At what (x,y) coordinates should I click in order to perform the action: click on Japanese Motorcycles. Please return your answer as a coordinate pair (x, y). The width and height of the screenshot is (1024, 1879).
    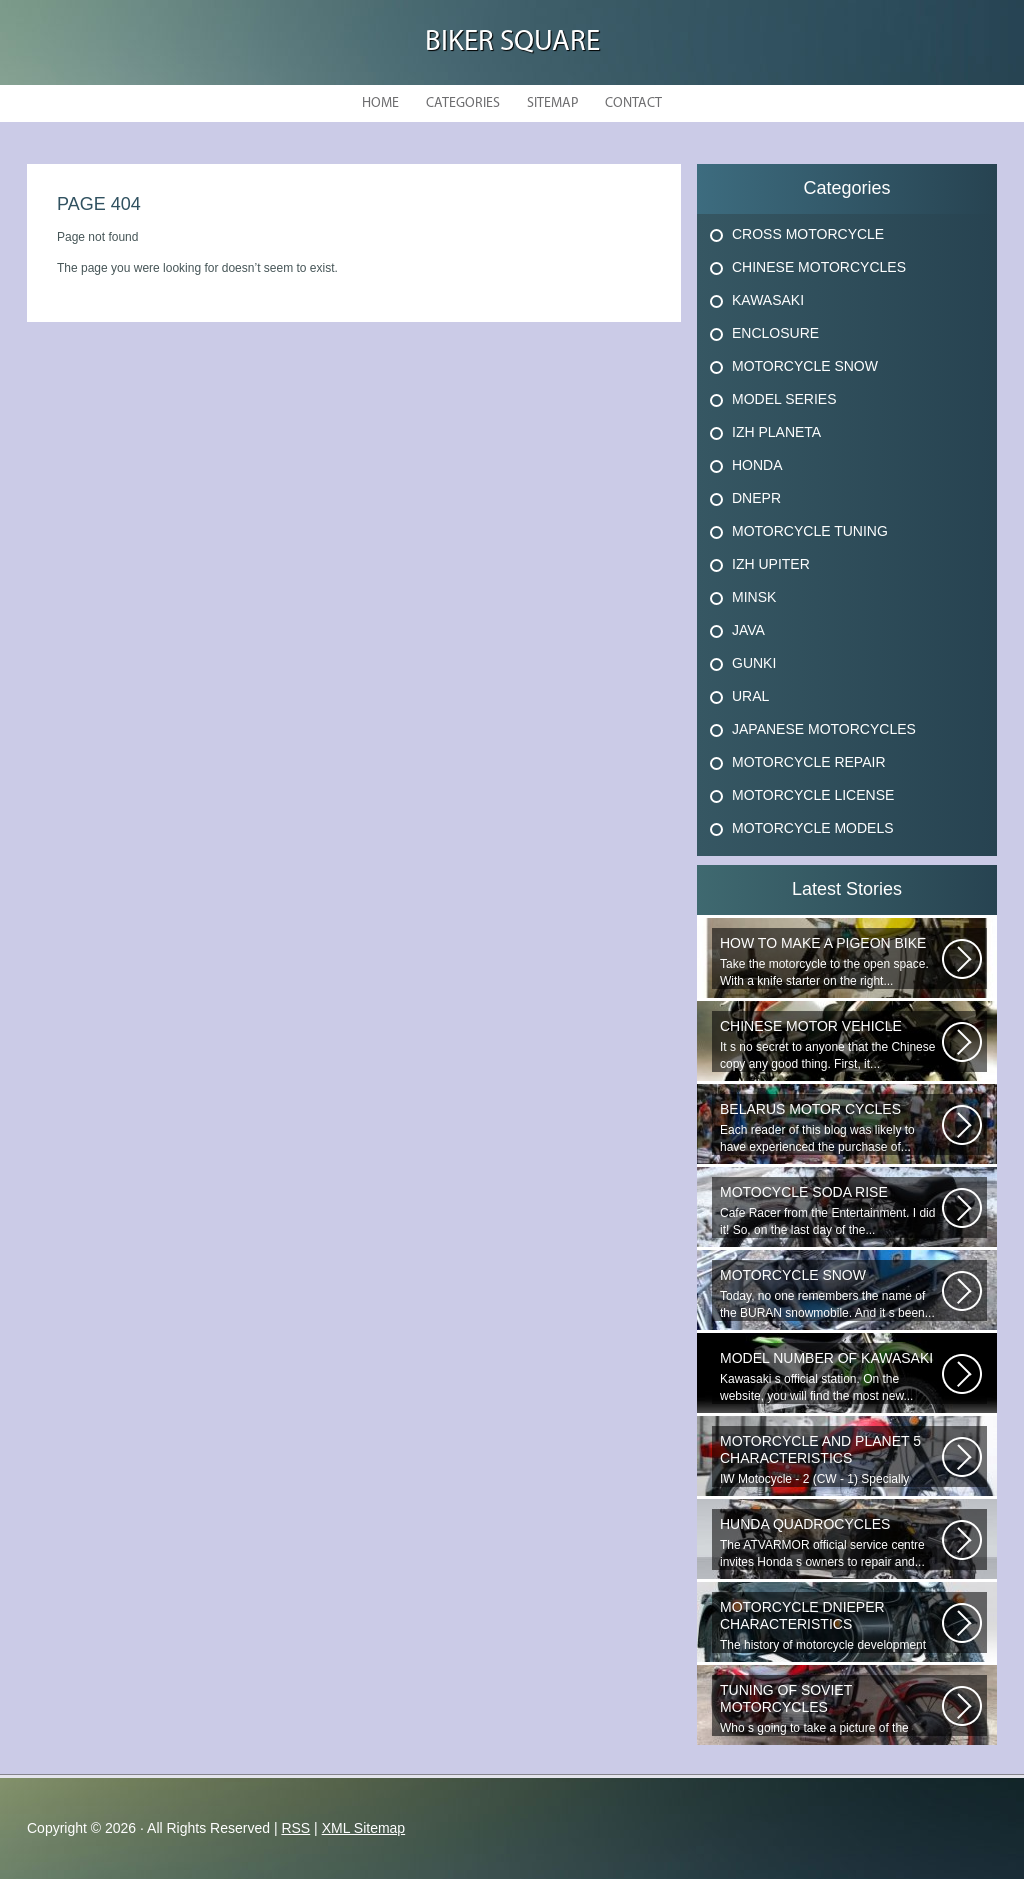
    Looking at the image, I should click on (824, 729).